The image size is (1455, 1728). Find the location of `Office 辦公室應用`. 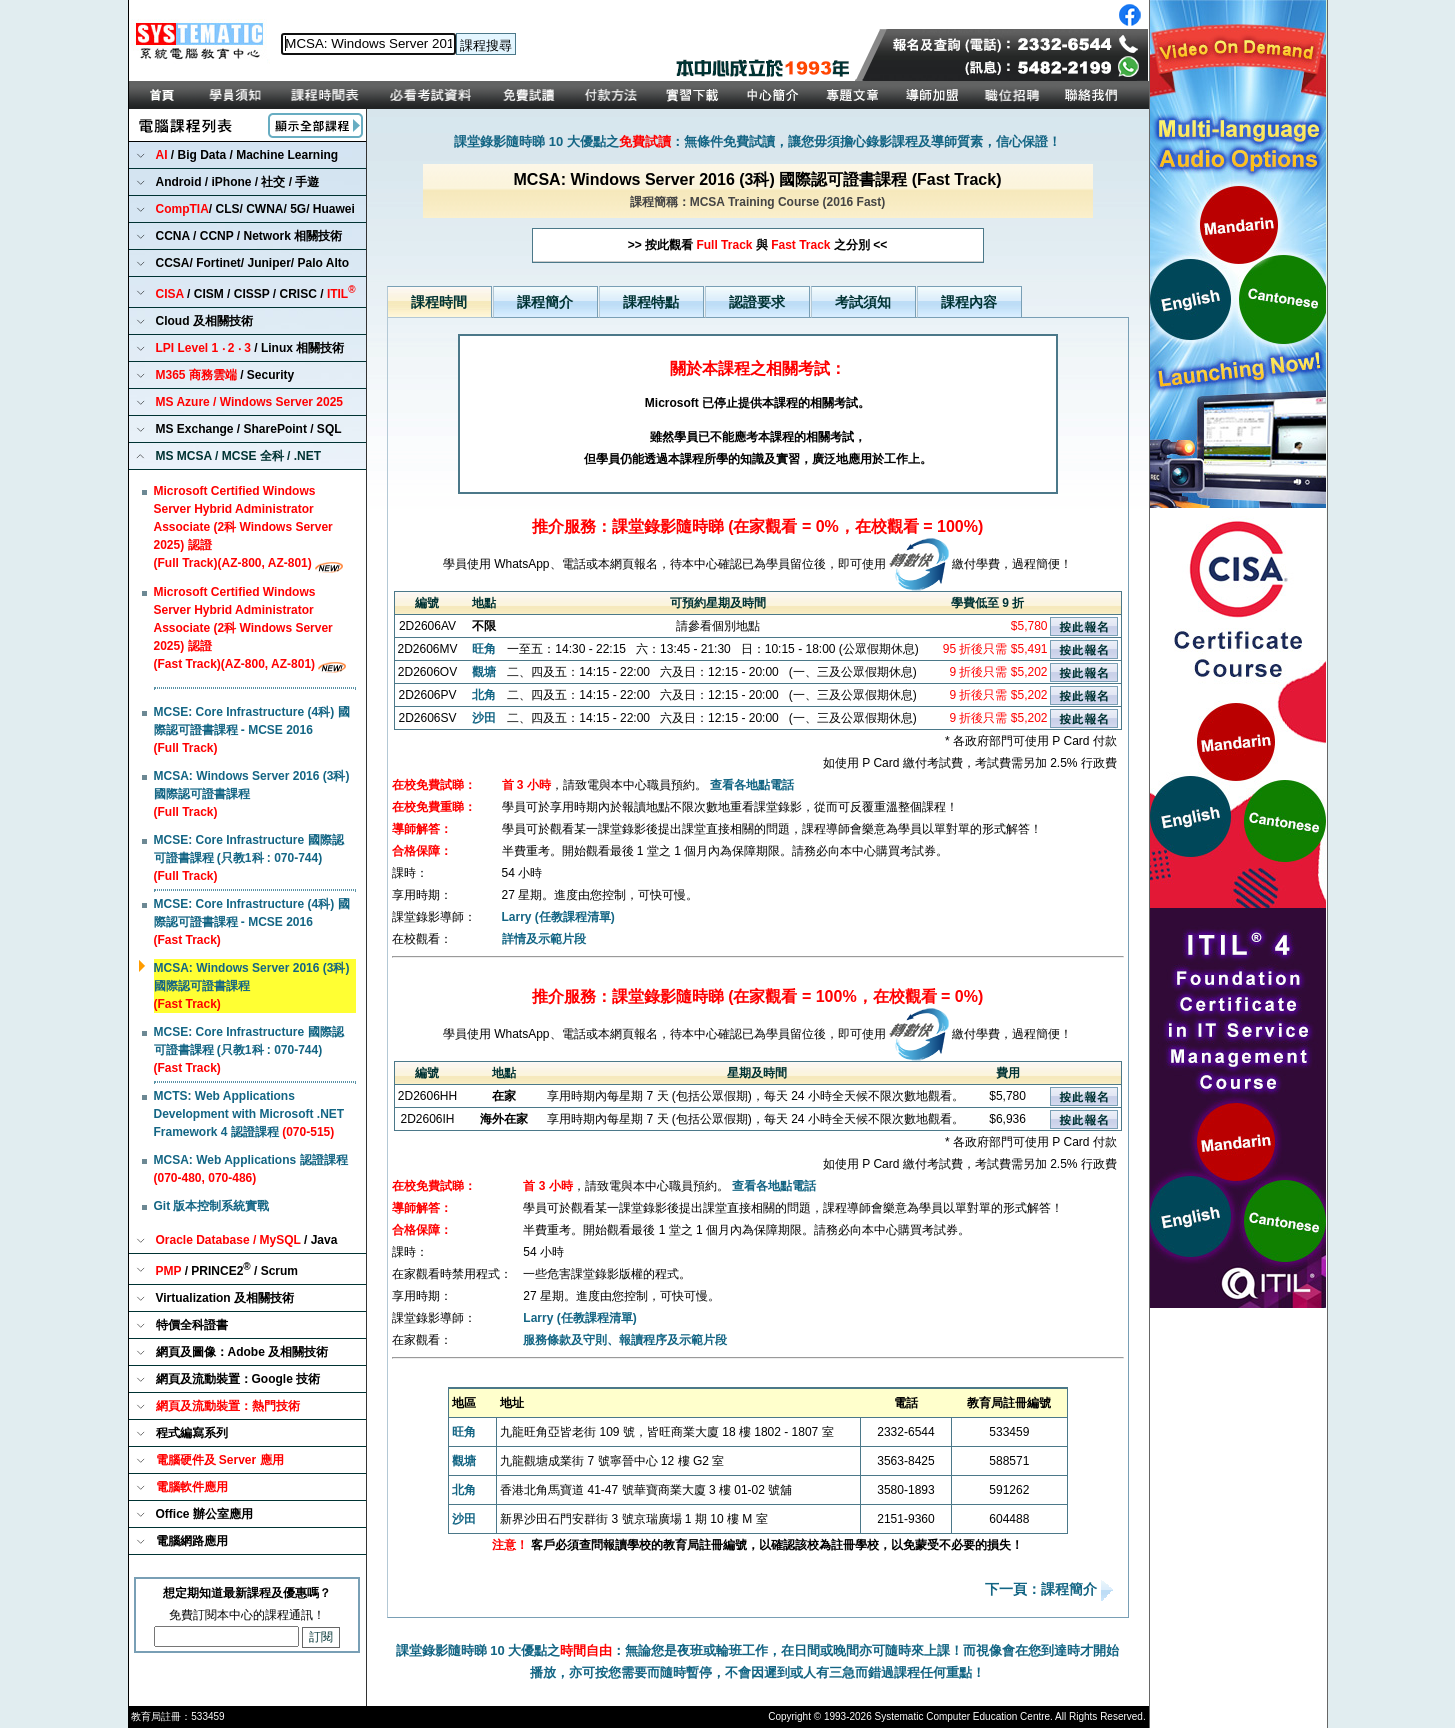

Office 辦公室應用 is located at coordinates (204, 1514).